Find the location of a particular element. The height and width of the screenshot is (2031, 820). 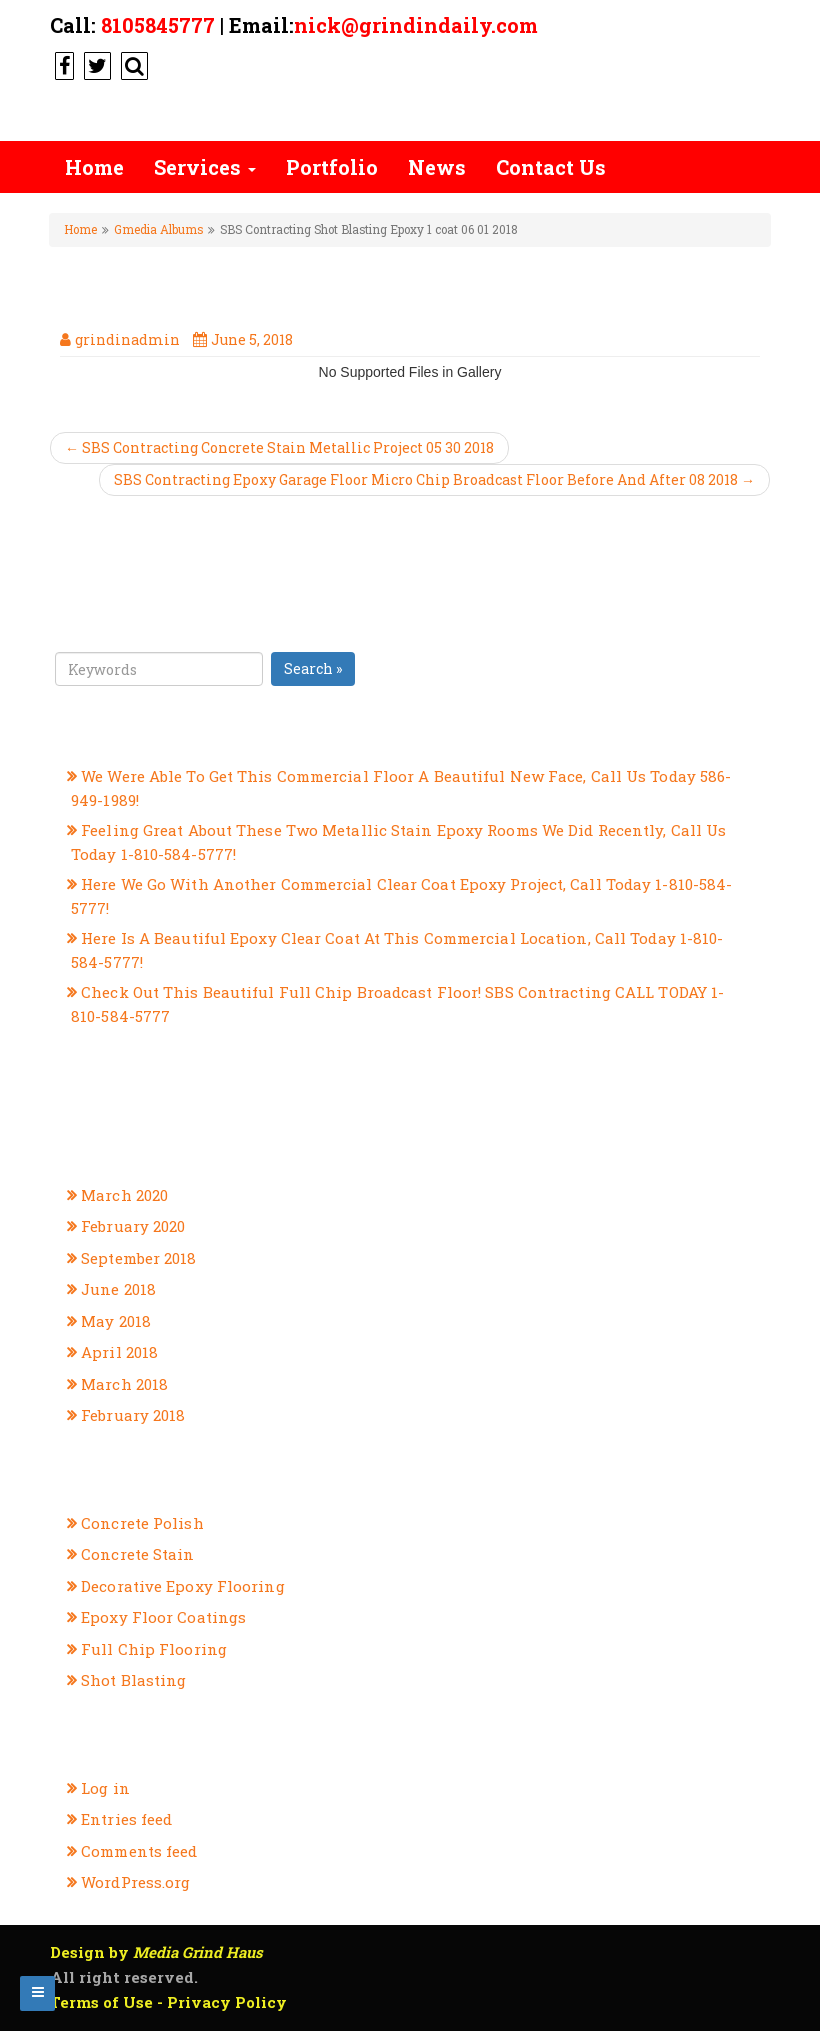

nick@grindindaily.com is located at coordinates (416, 25).